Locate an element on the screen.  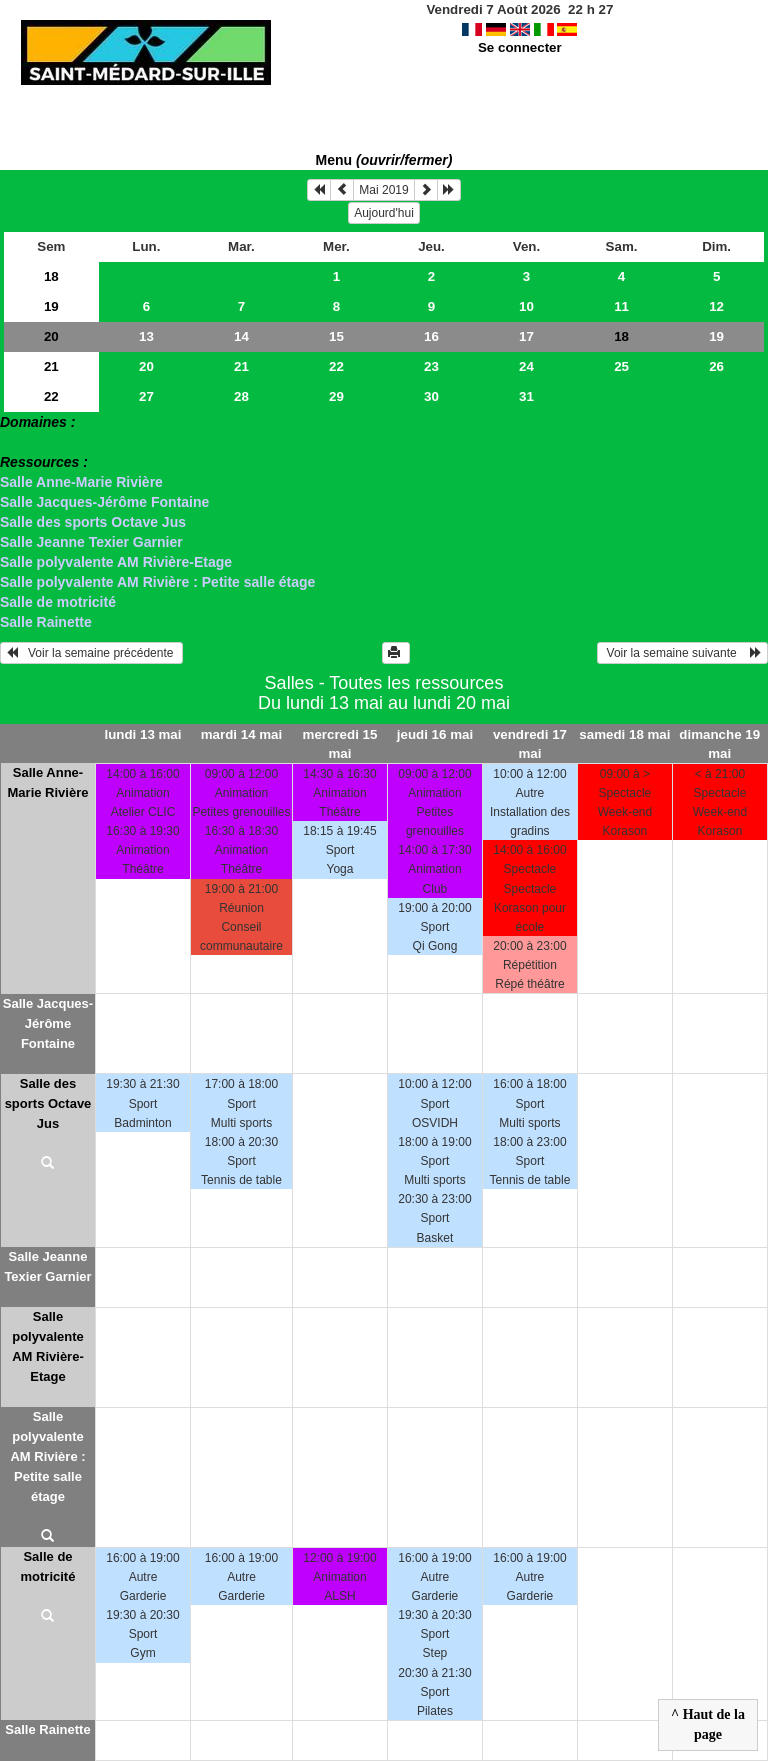
28 is located at coordinates (241, 396).